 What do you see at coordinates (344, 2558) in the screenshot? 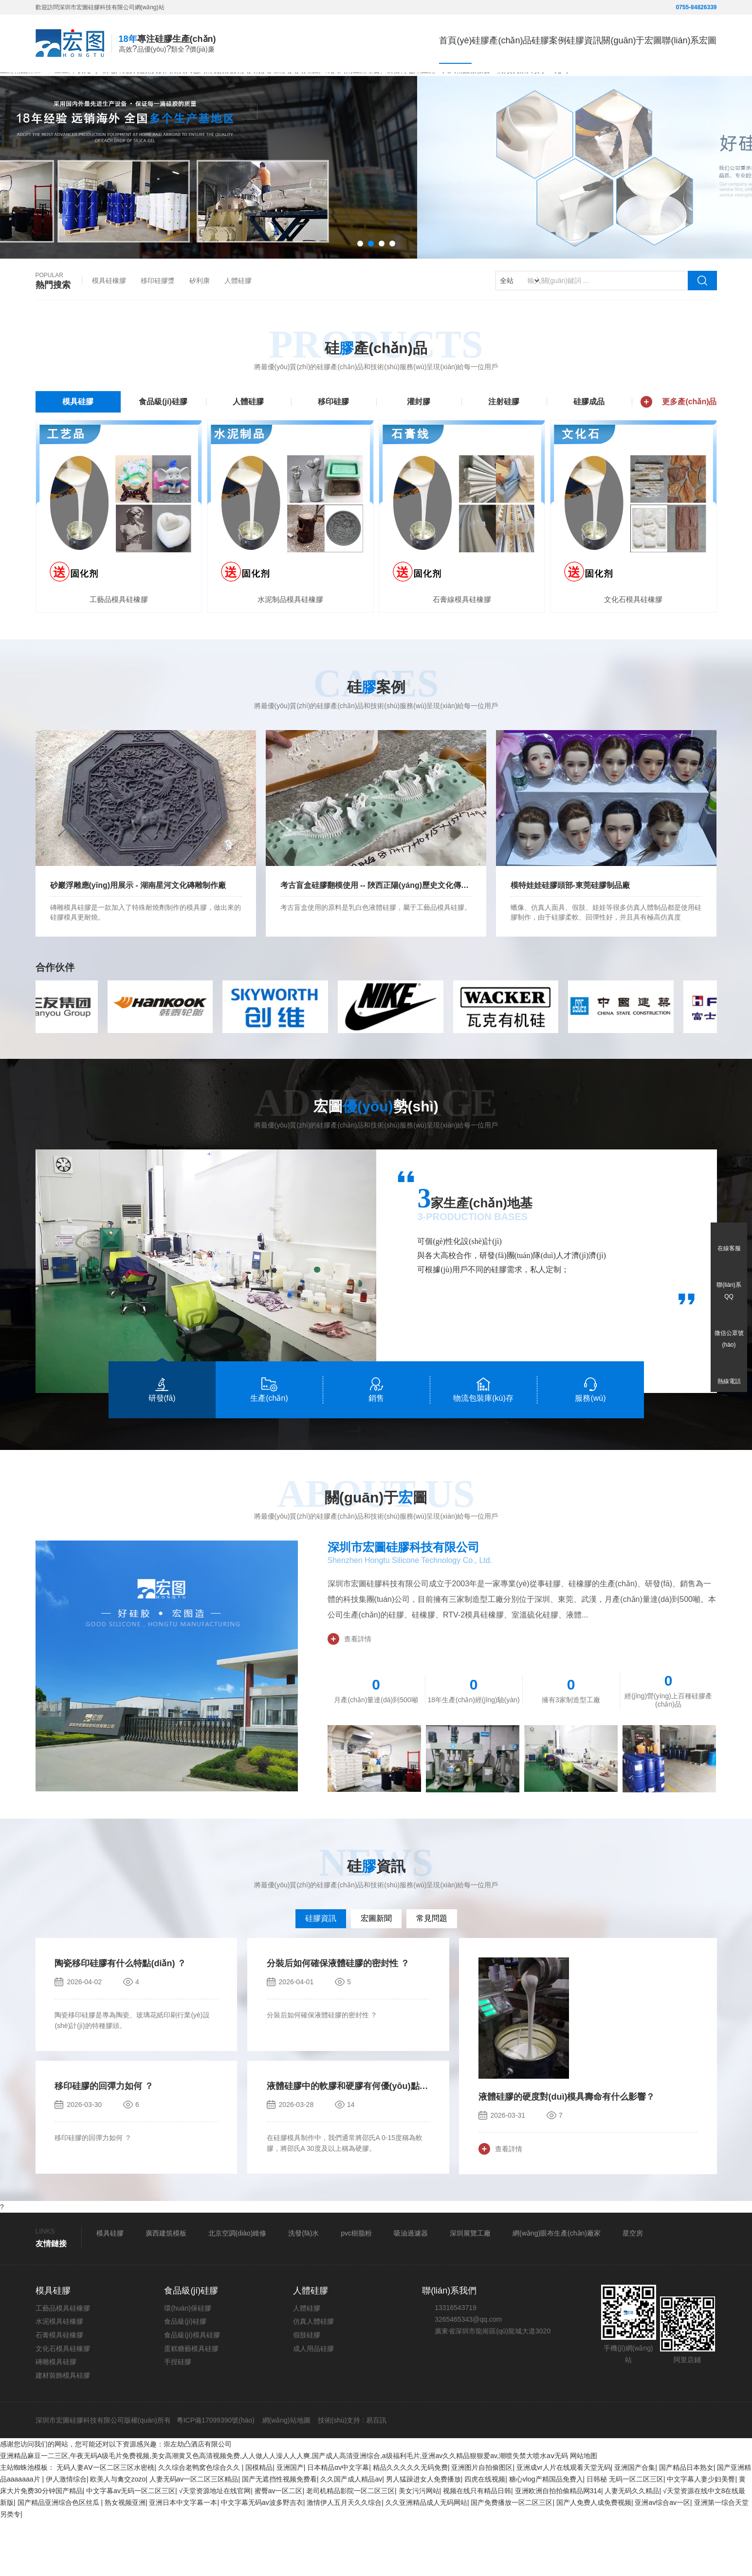
I see `激情伊人五月天久久综合` at bounding box center [344, 2558].